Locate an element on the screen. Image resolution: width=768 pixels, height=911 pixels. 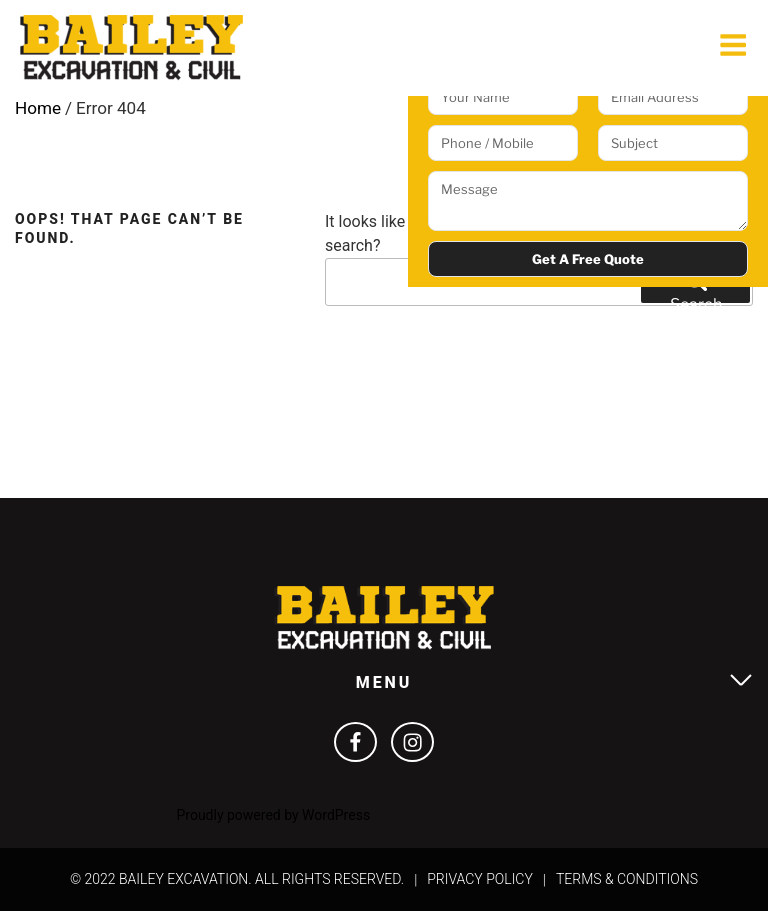
Privacy Policy is located at coordinates (480, 879).